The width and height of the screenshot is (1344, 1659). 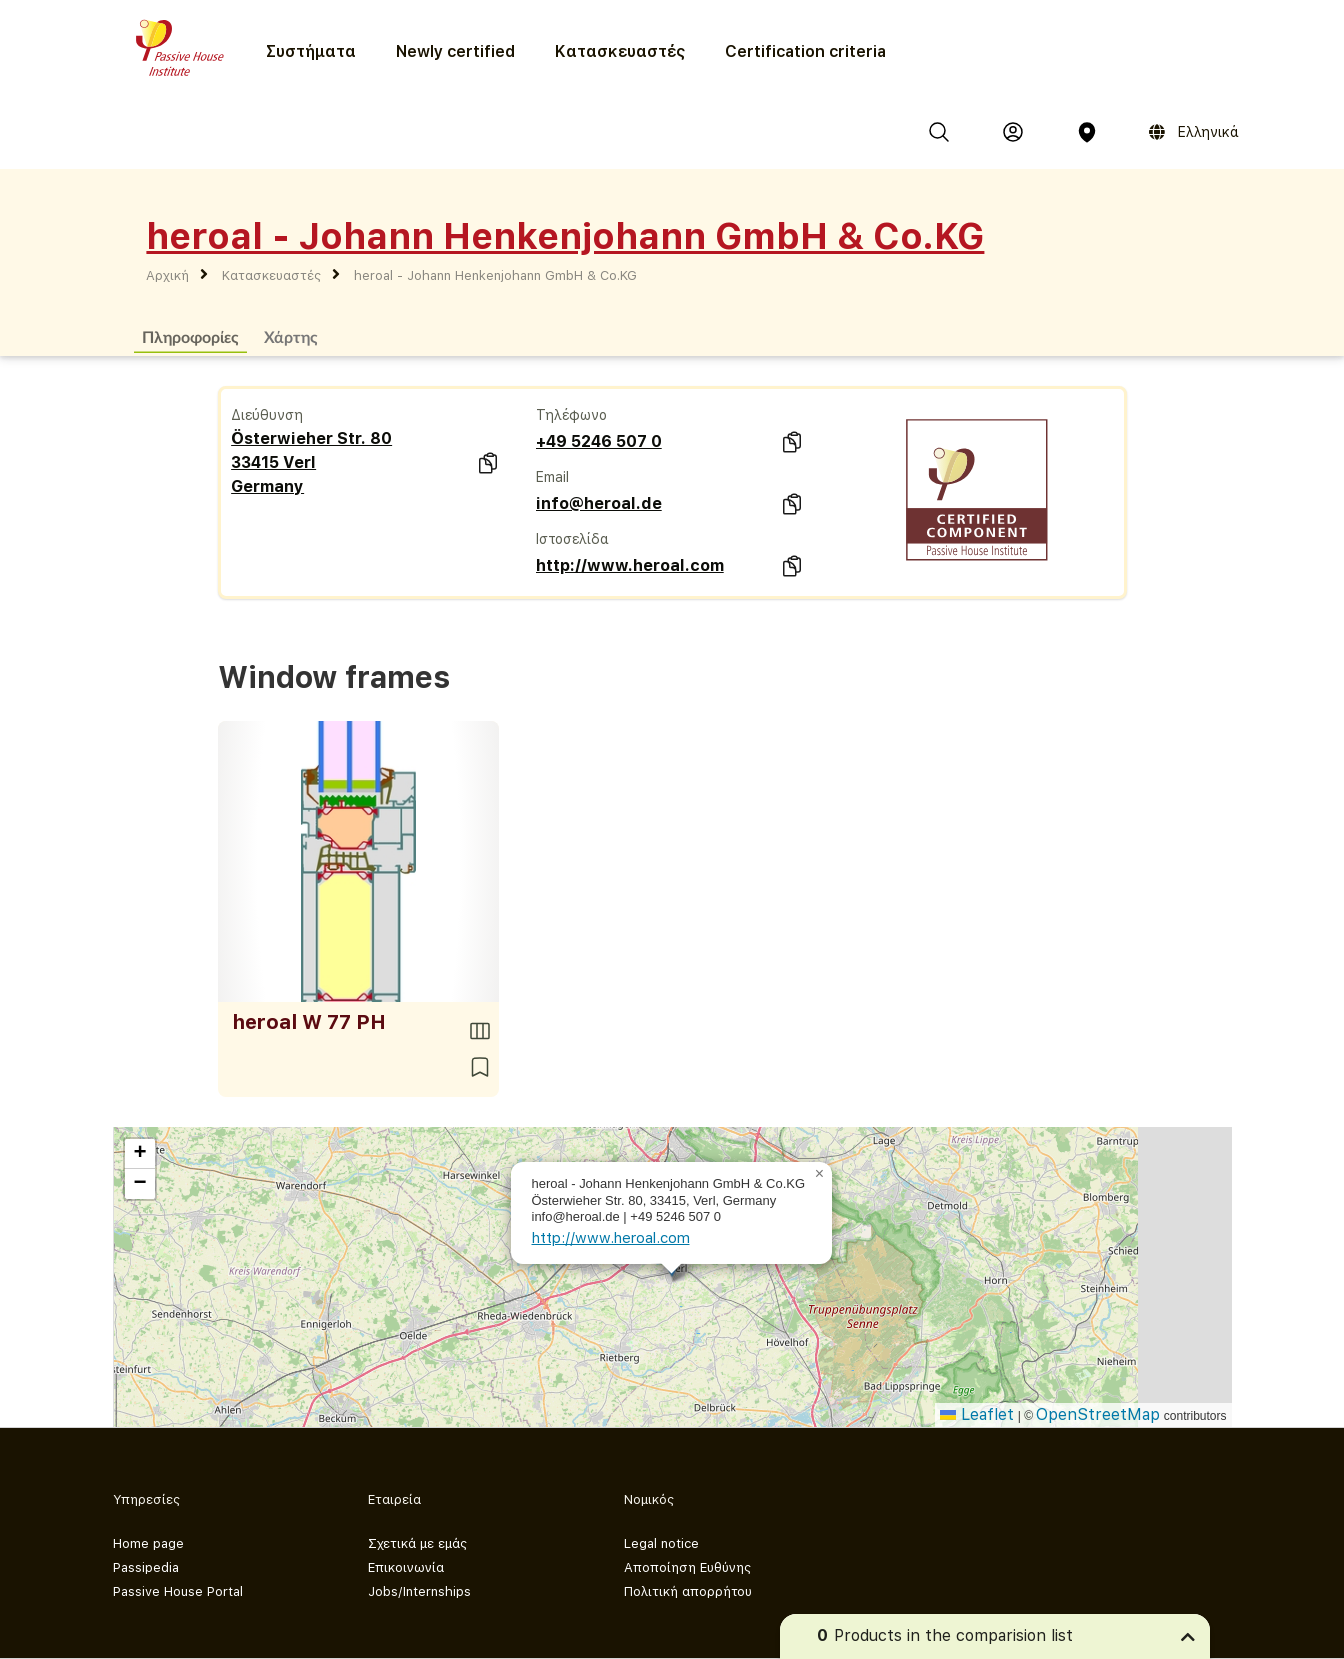 What do you see at coordinates (291, 336) in the screenshot?
I see `Χάρτης` at bounding box center [291, 336].